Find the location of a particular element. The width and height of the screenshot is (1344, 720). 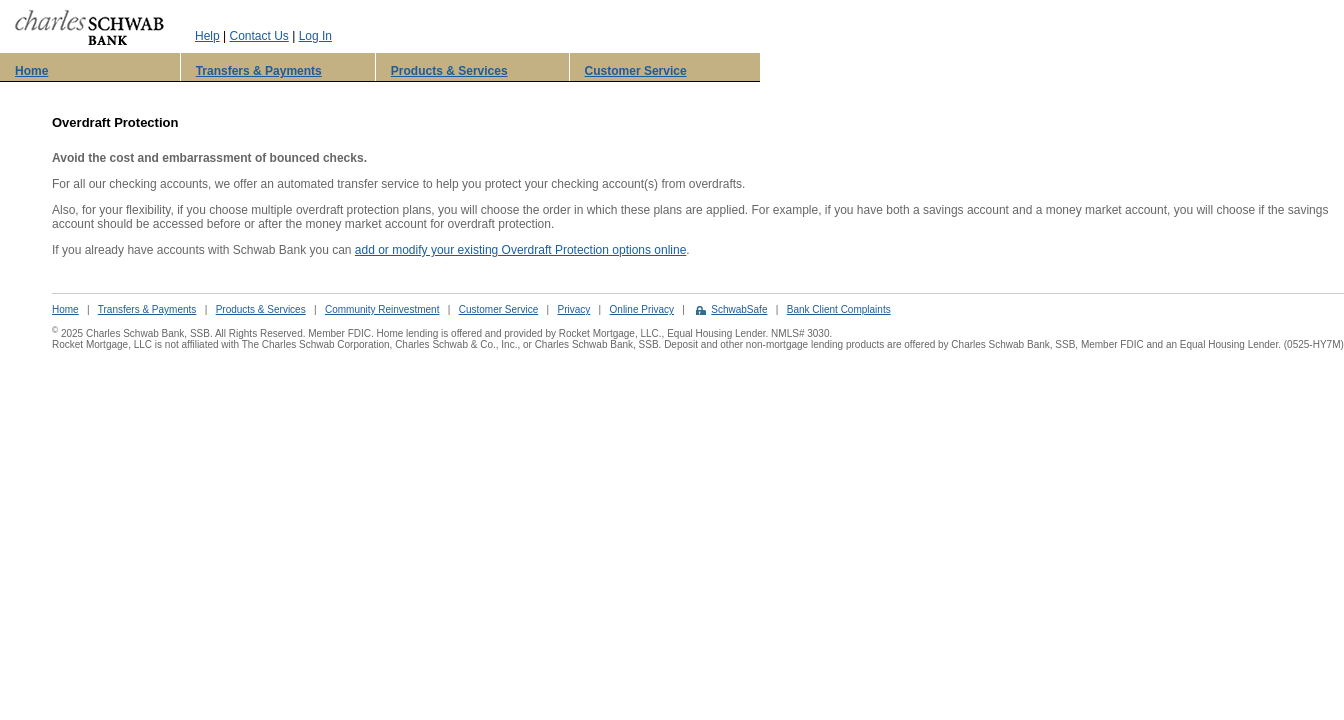

Privacy is located at coordinates (573, 309).